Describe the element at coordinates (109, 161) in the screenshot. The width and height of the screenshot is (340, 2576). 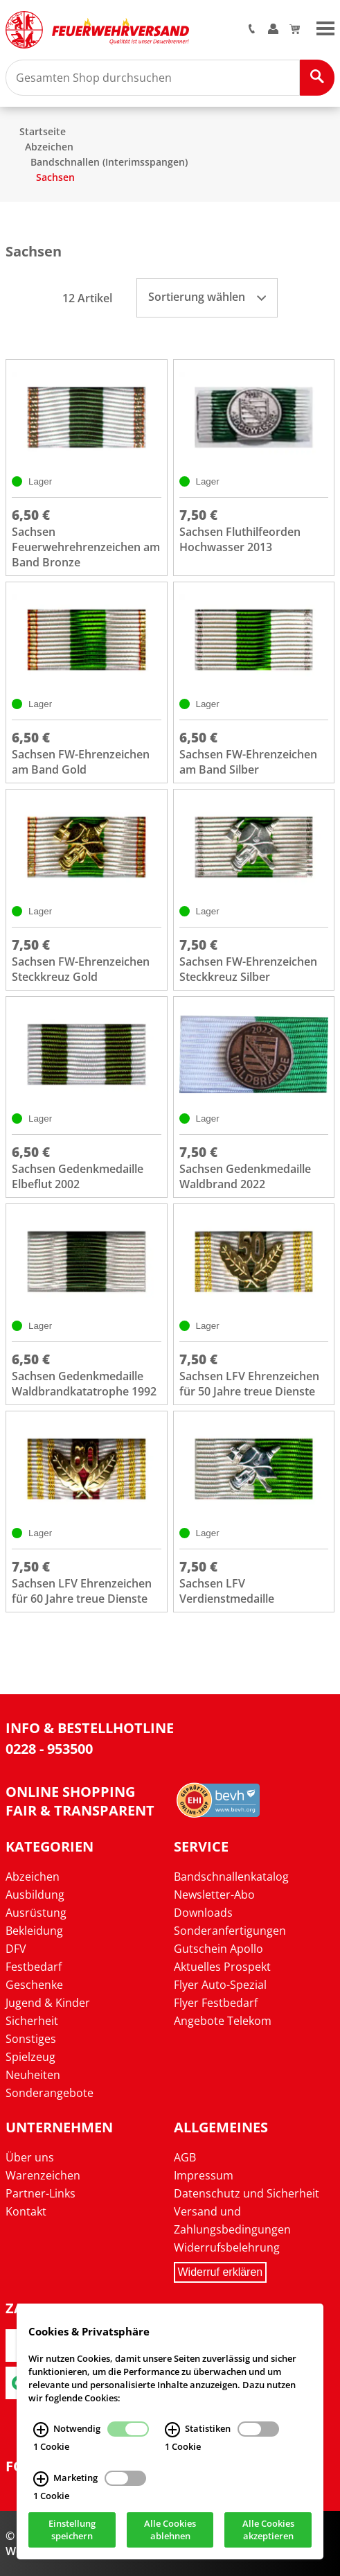
I see `Bandschnallen (Interimsspangen)` at that location.